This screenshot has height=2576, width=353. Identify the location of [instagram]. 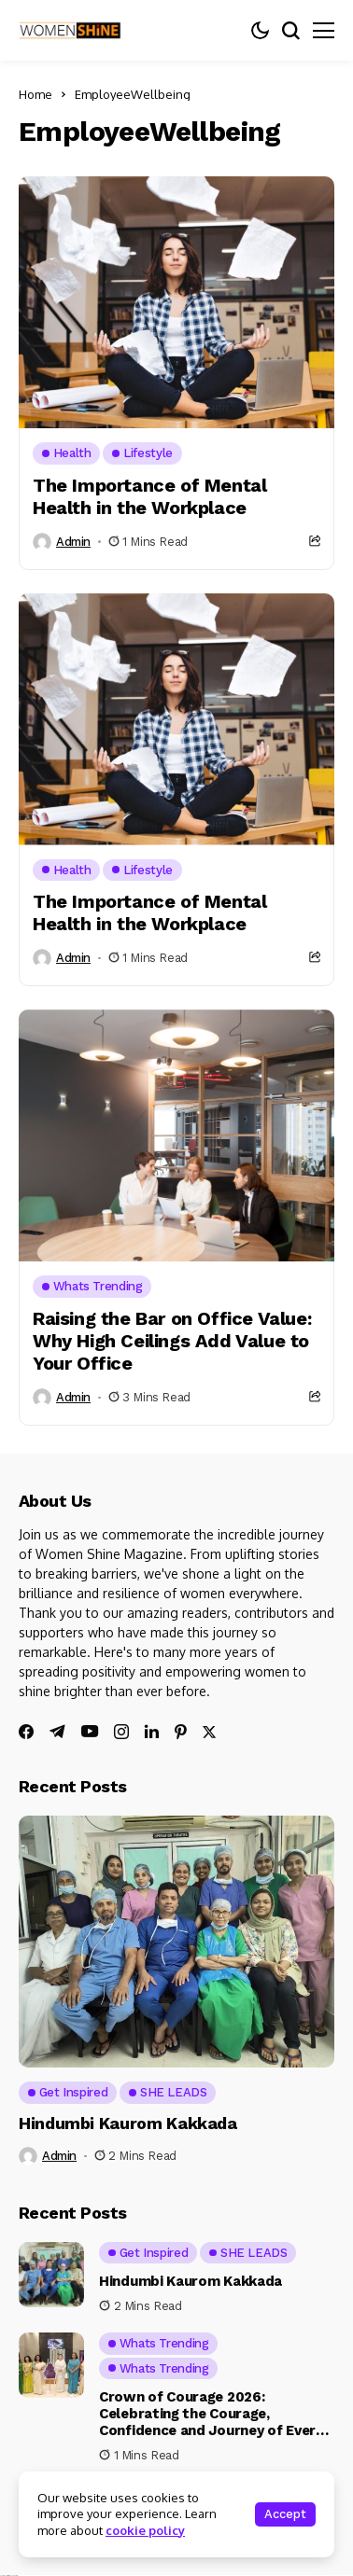
(121, 1731).